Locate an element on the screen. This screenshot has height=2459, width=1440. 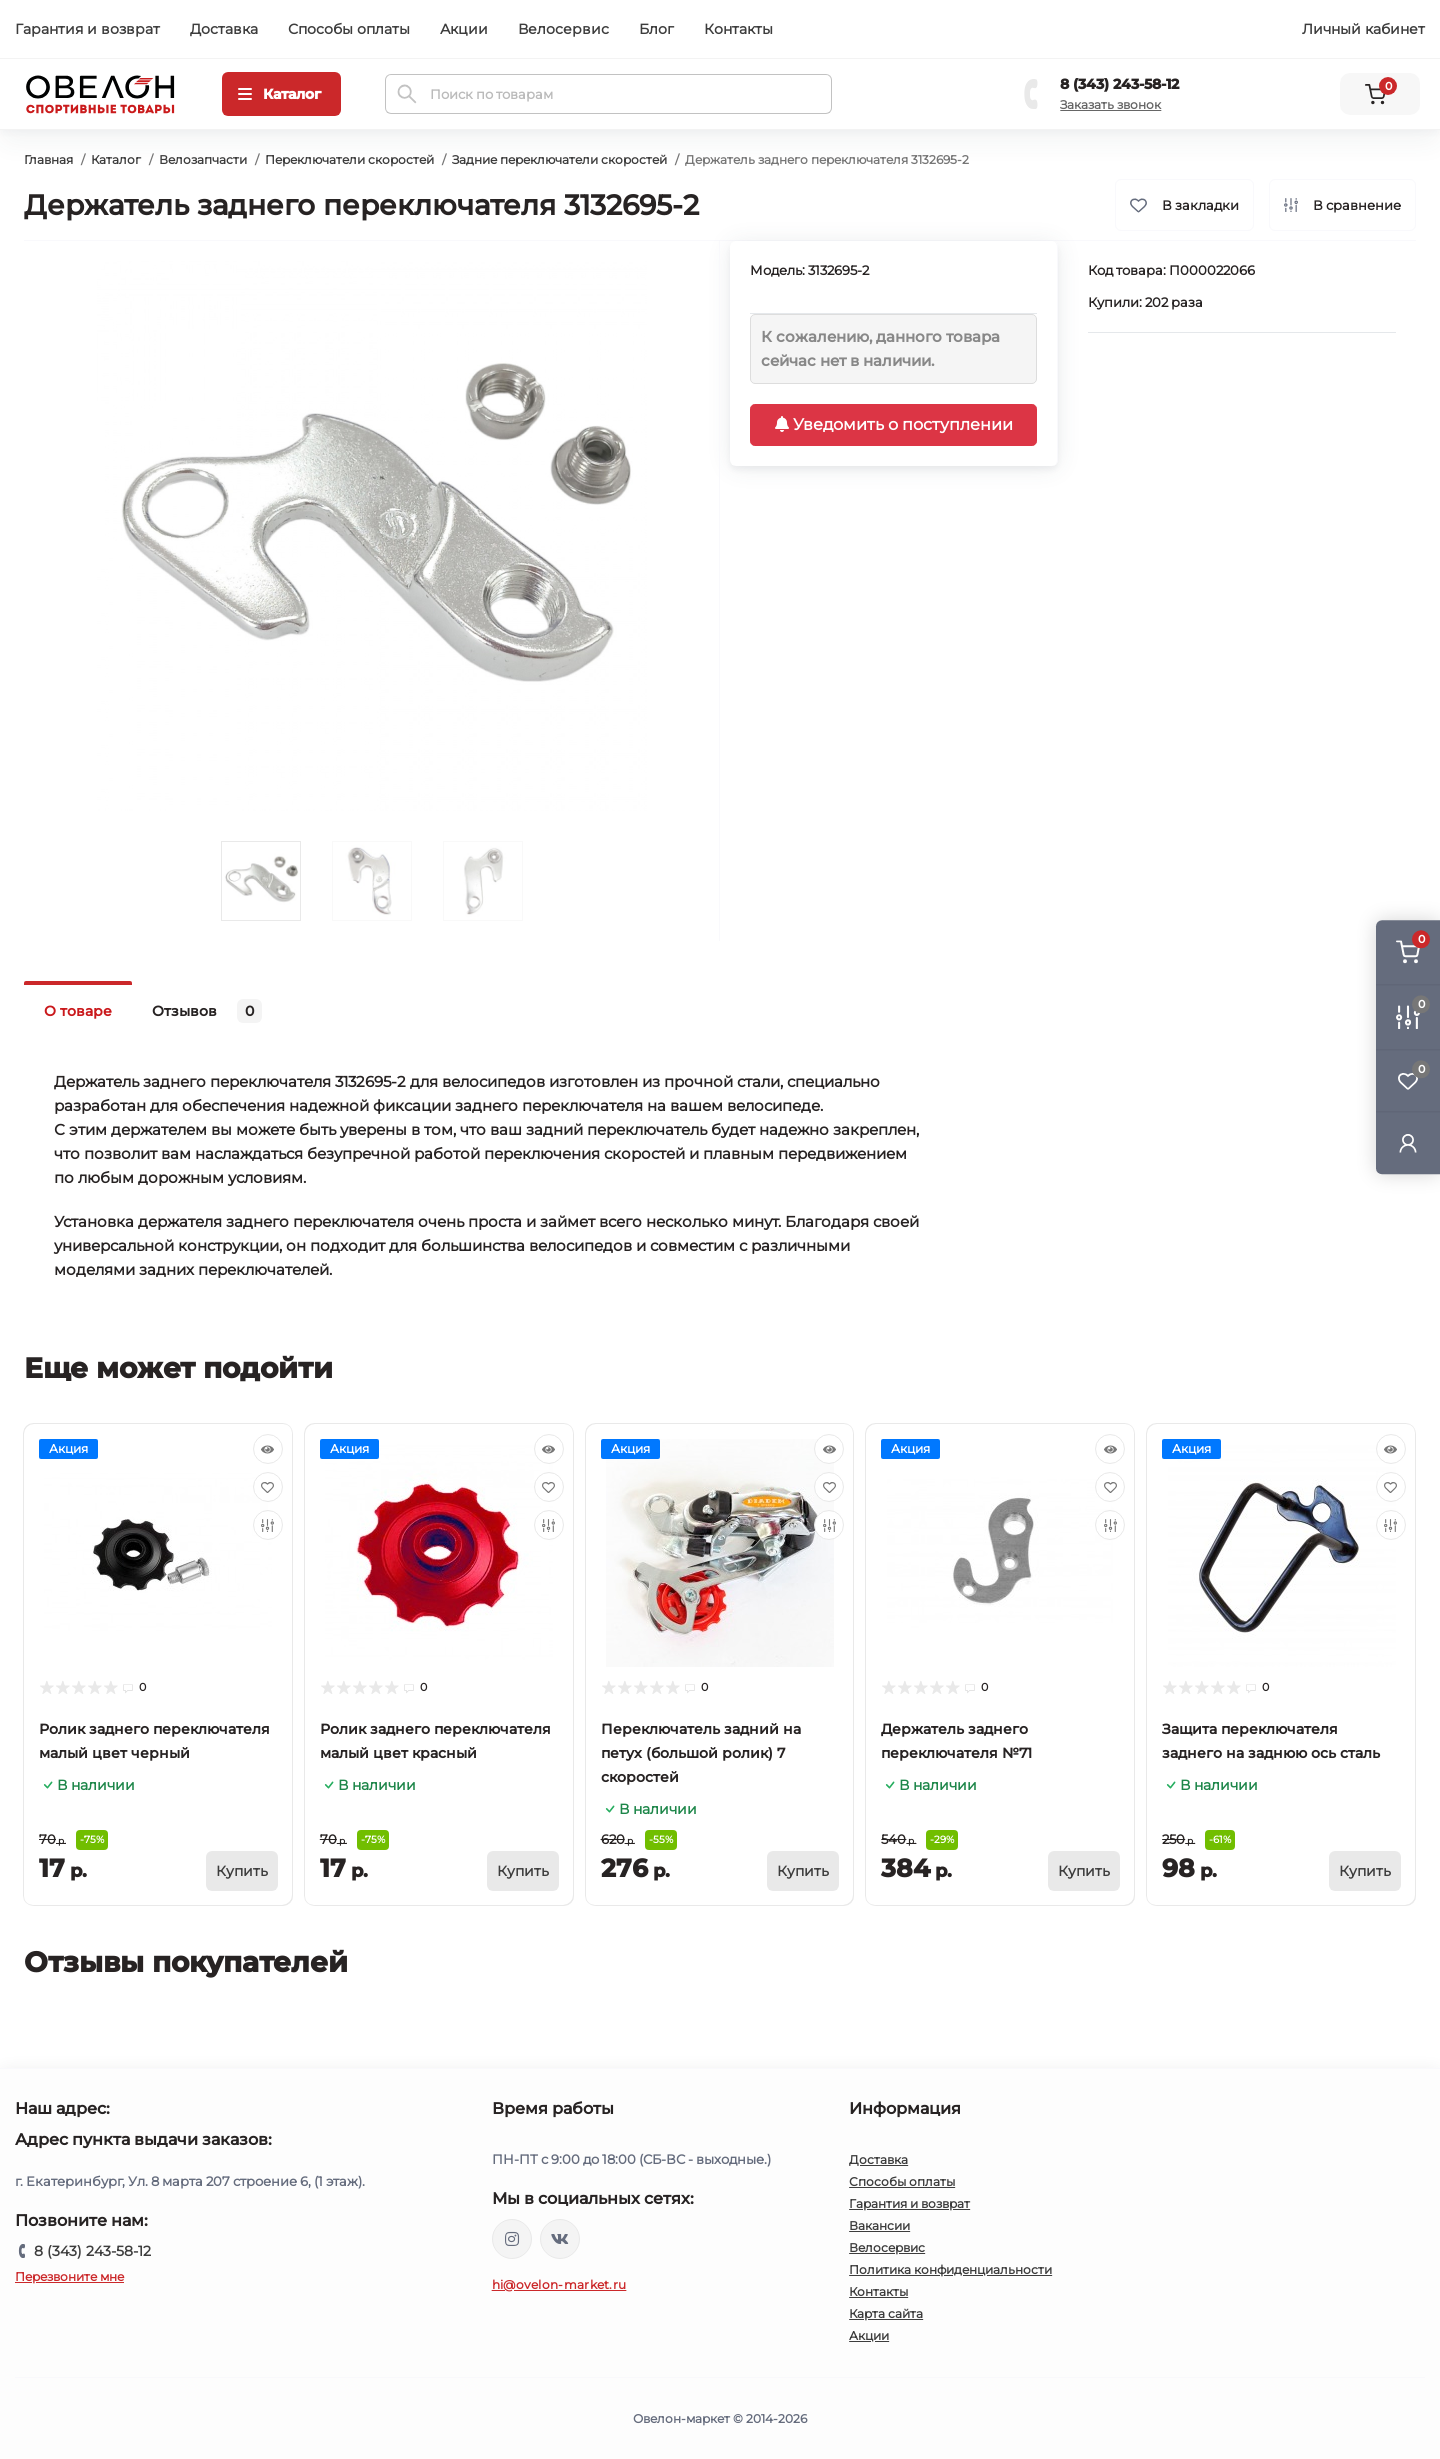
[Compare] is located at coordinates (268, 1525).